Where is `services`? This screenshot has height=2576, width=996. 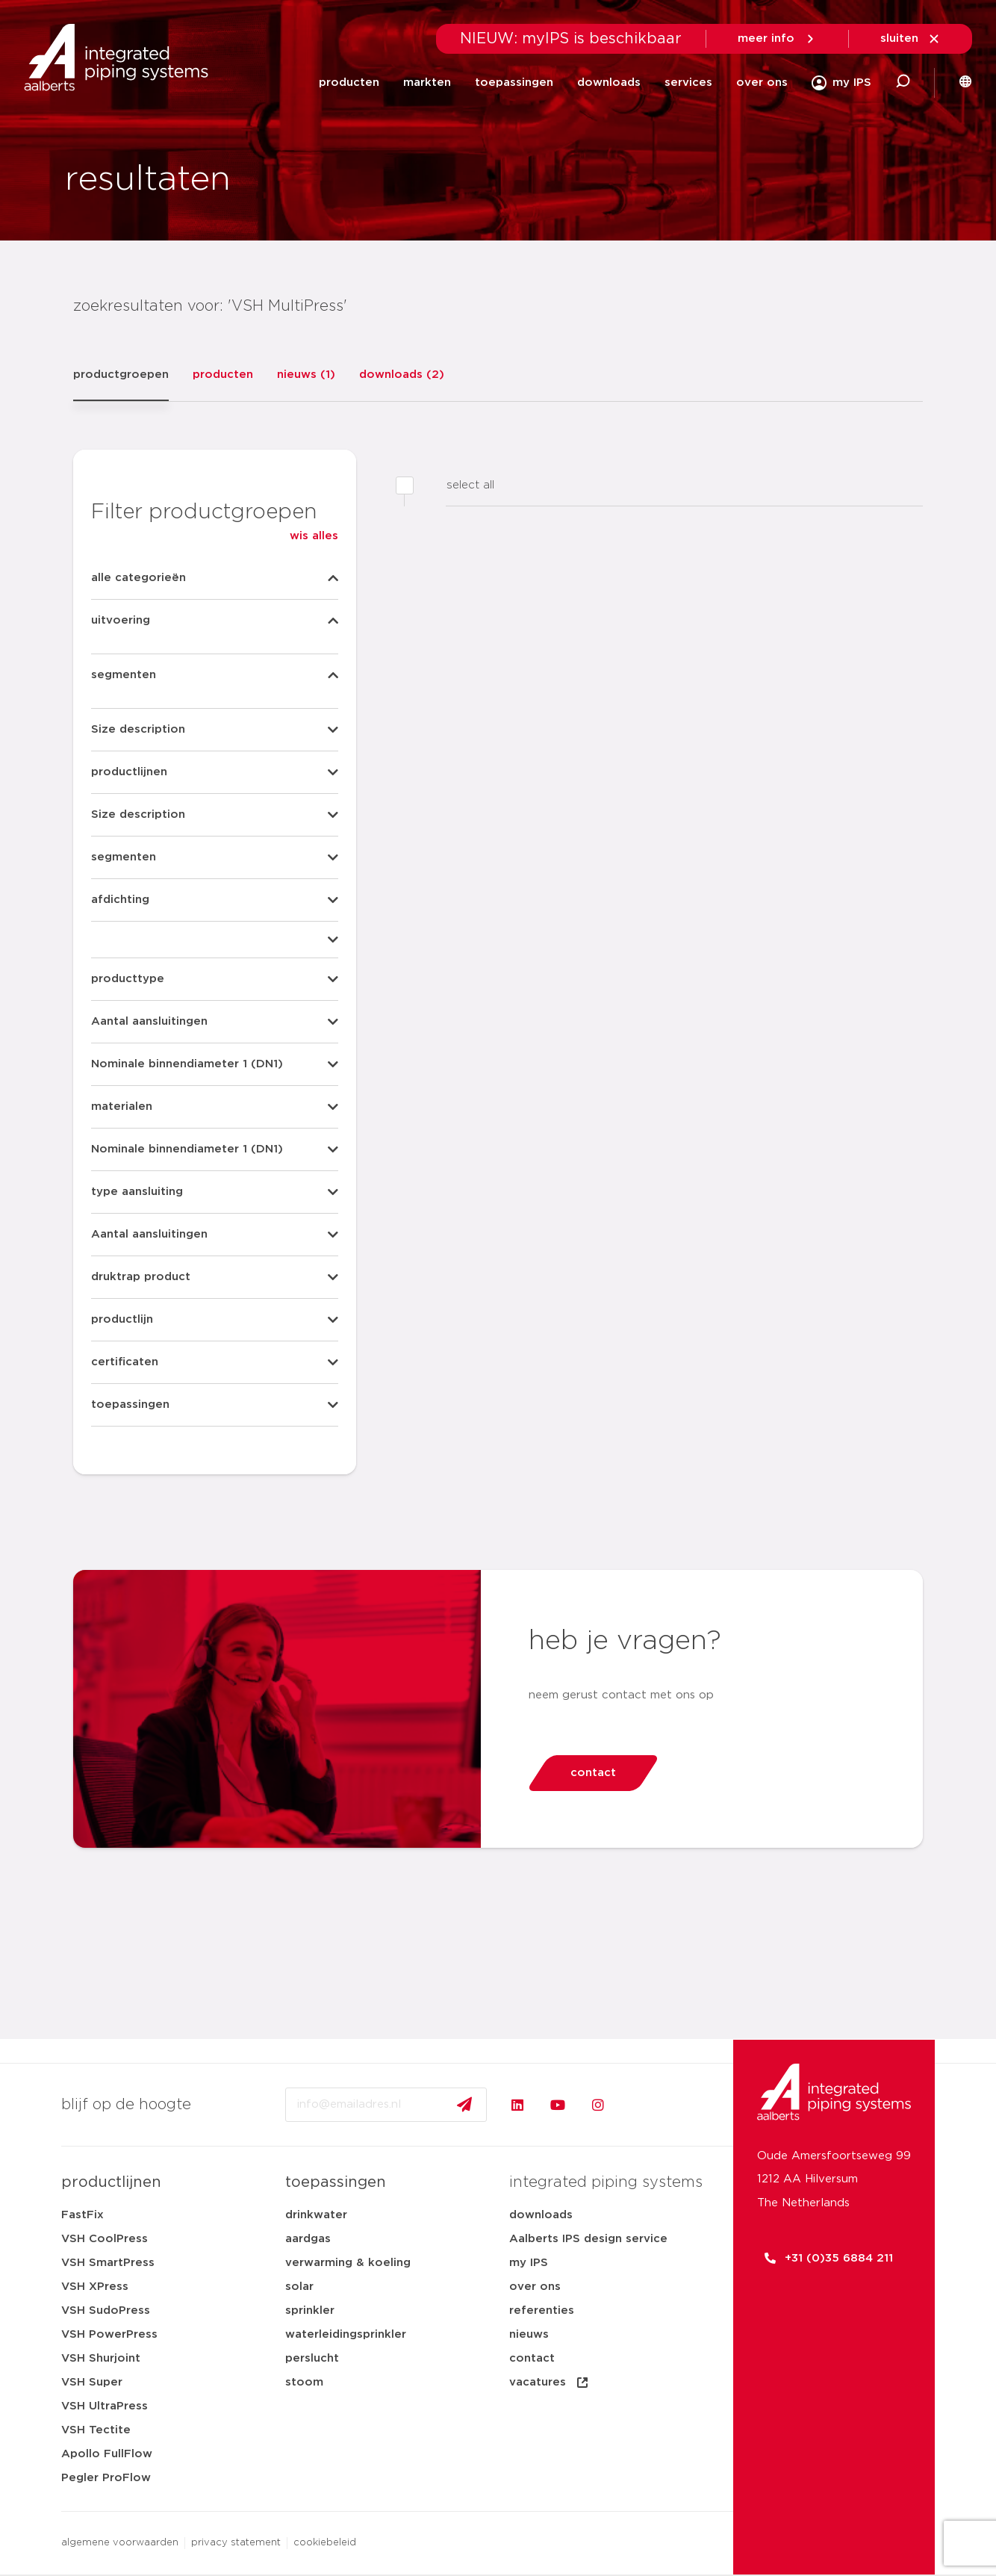 services is located at coordinates (688, 82).